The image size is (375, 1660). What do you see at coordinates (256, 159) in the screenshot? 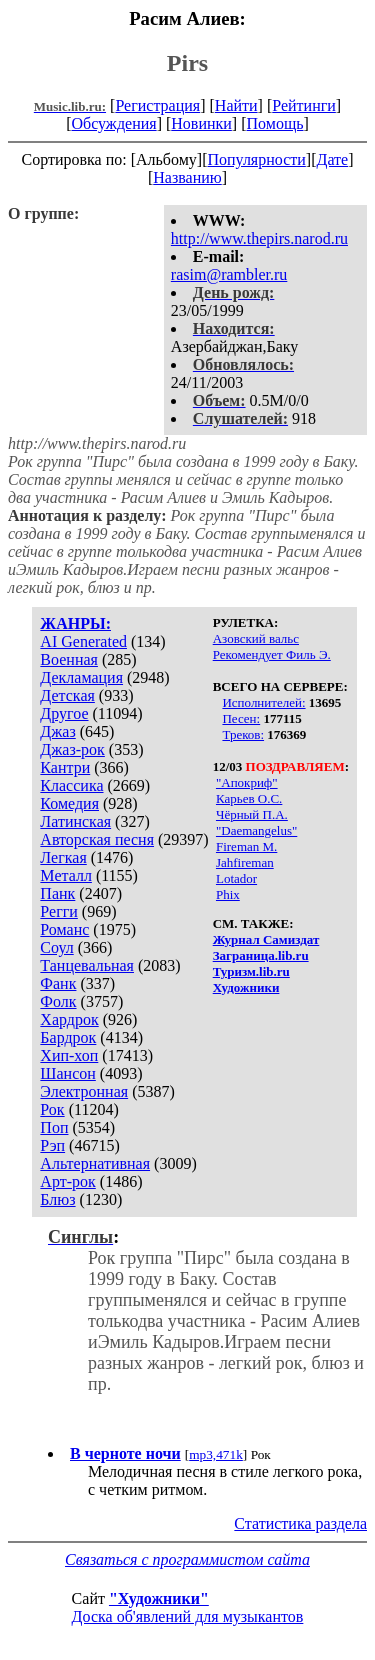
I see `Популярности` at bounding box center [256, 159].